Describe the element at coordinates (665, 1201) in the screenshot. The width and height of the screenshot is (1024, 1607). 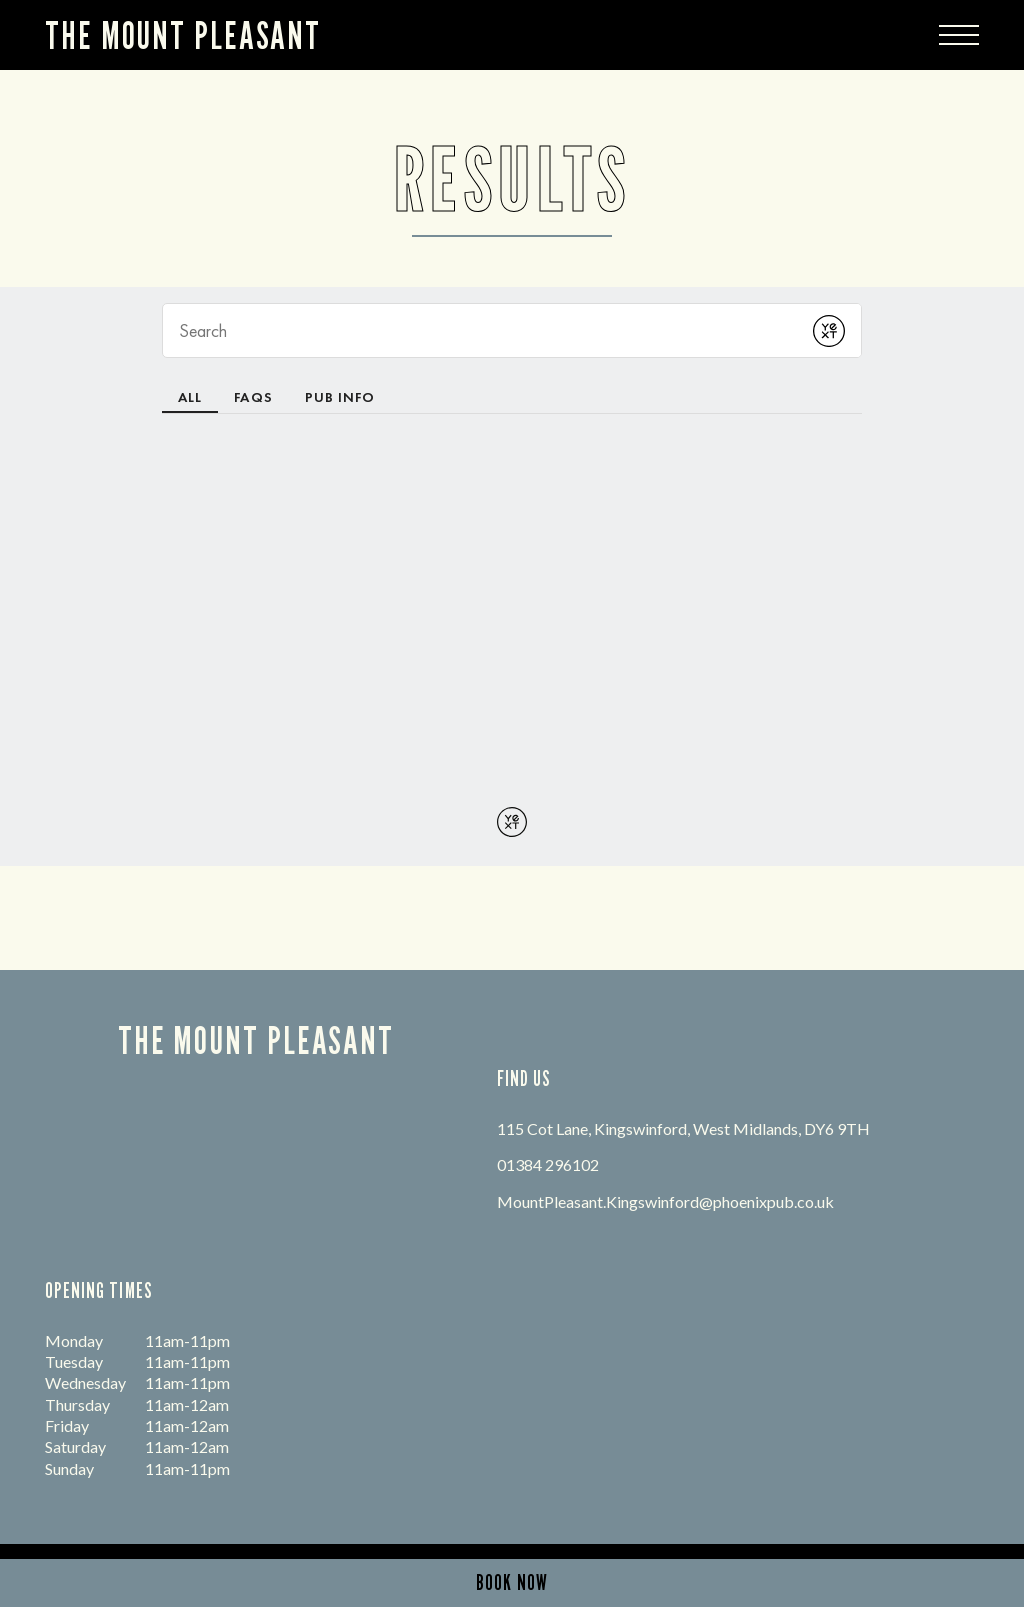
I see `MountPleasant.Kingswinford@phoenixpub.co.uk` at that location.